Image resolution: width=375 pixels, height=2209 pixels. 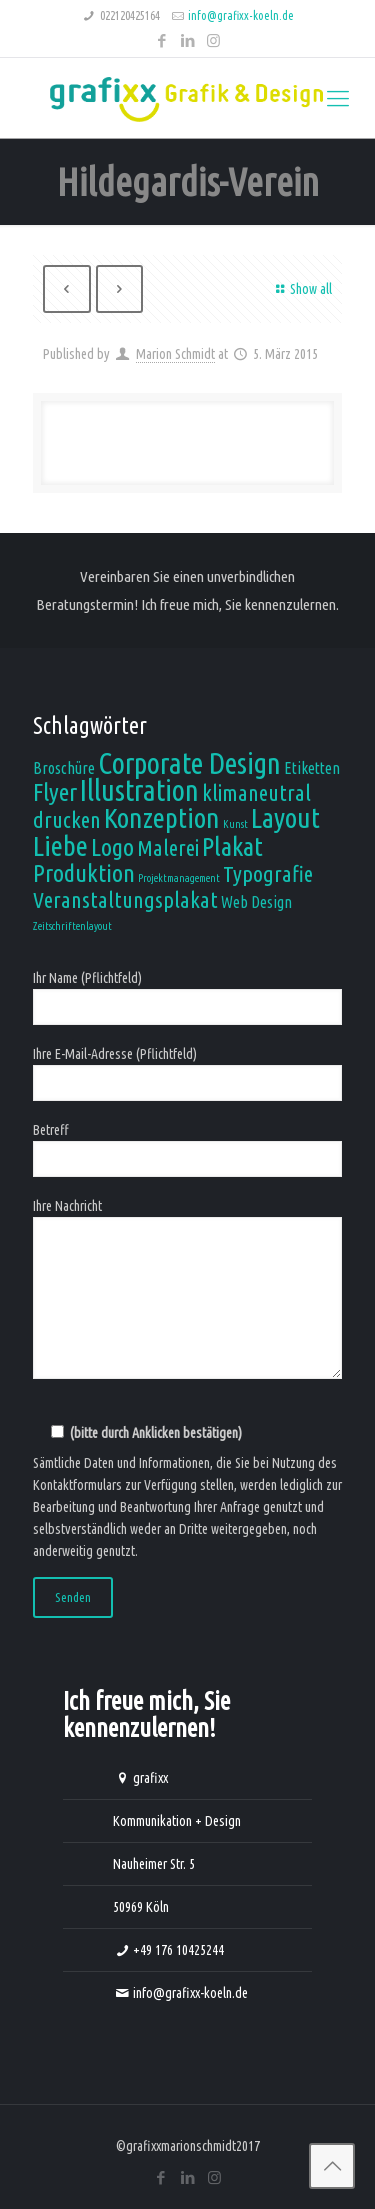 I want to click on Typografie [Typografie (4 Einträge)], so click(x=268, y=873).